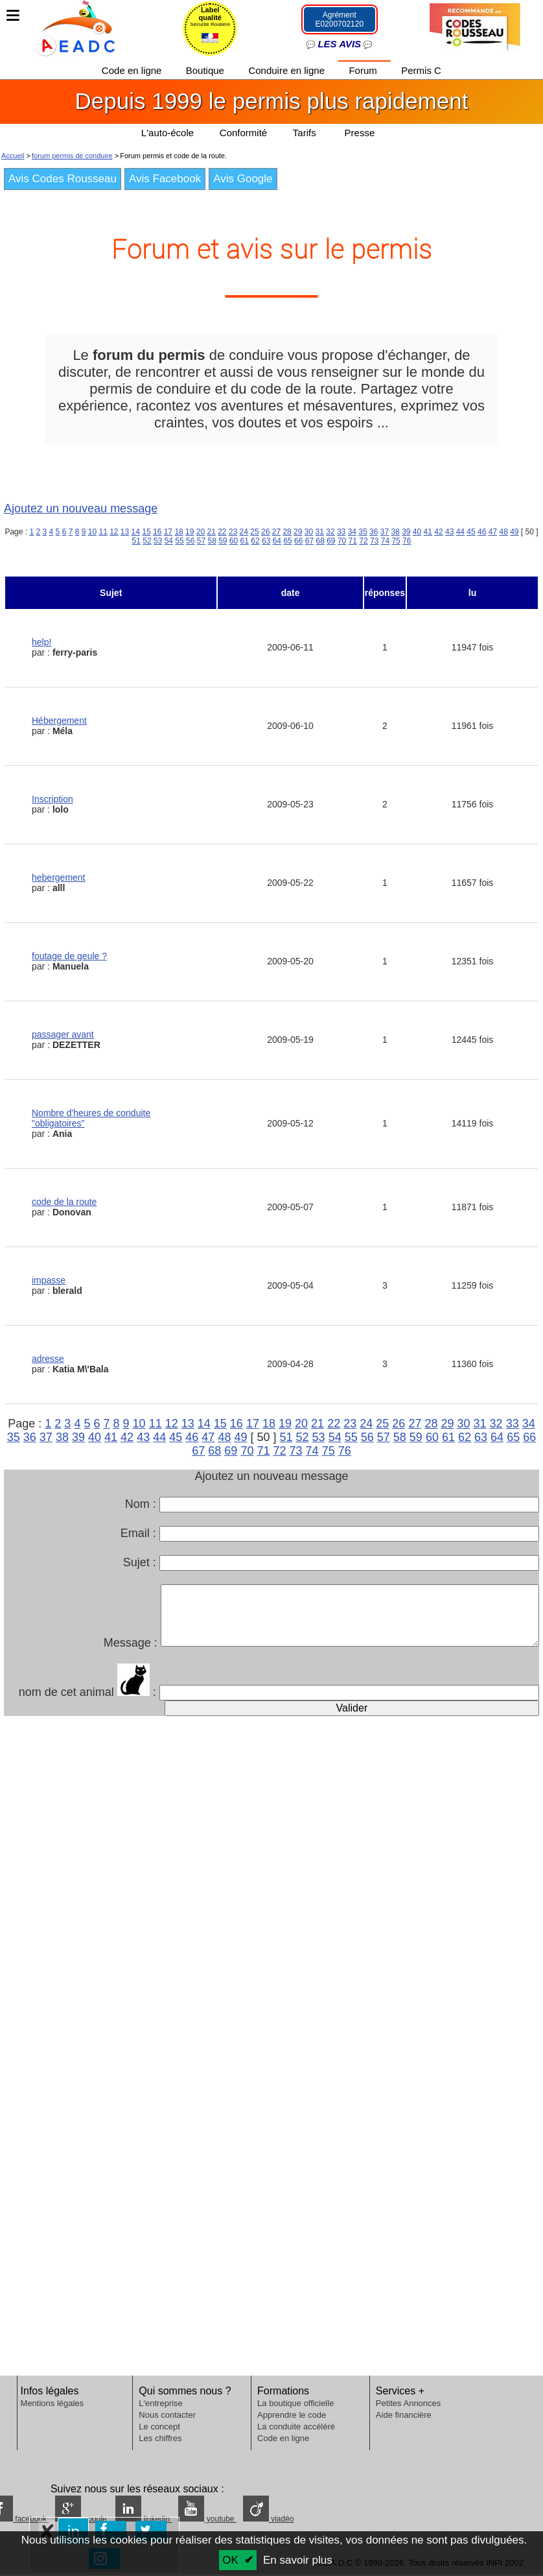  I want to click on L'entreprise, so click(161, 2403).